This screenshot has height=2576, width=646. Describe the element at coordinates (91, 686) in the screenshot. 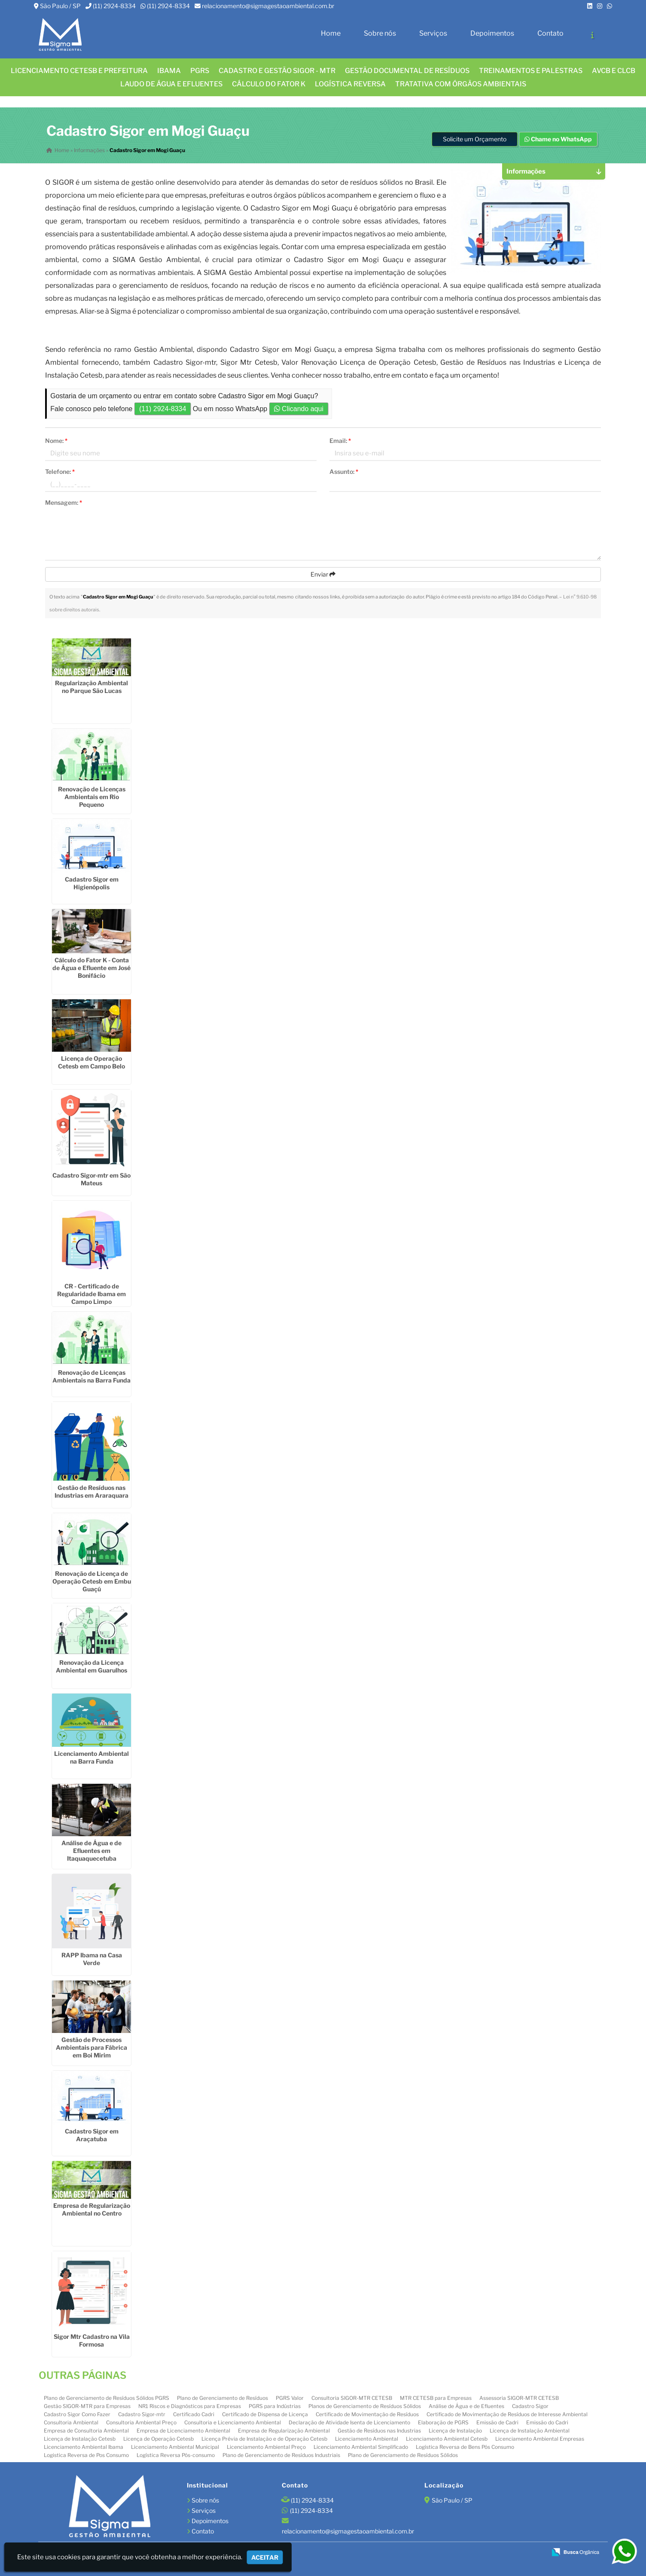

I see `Regularização Ambiental no Parque São Lucas` at that location.